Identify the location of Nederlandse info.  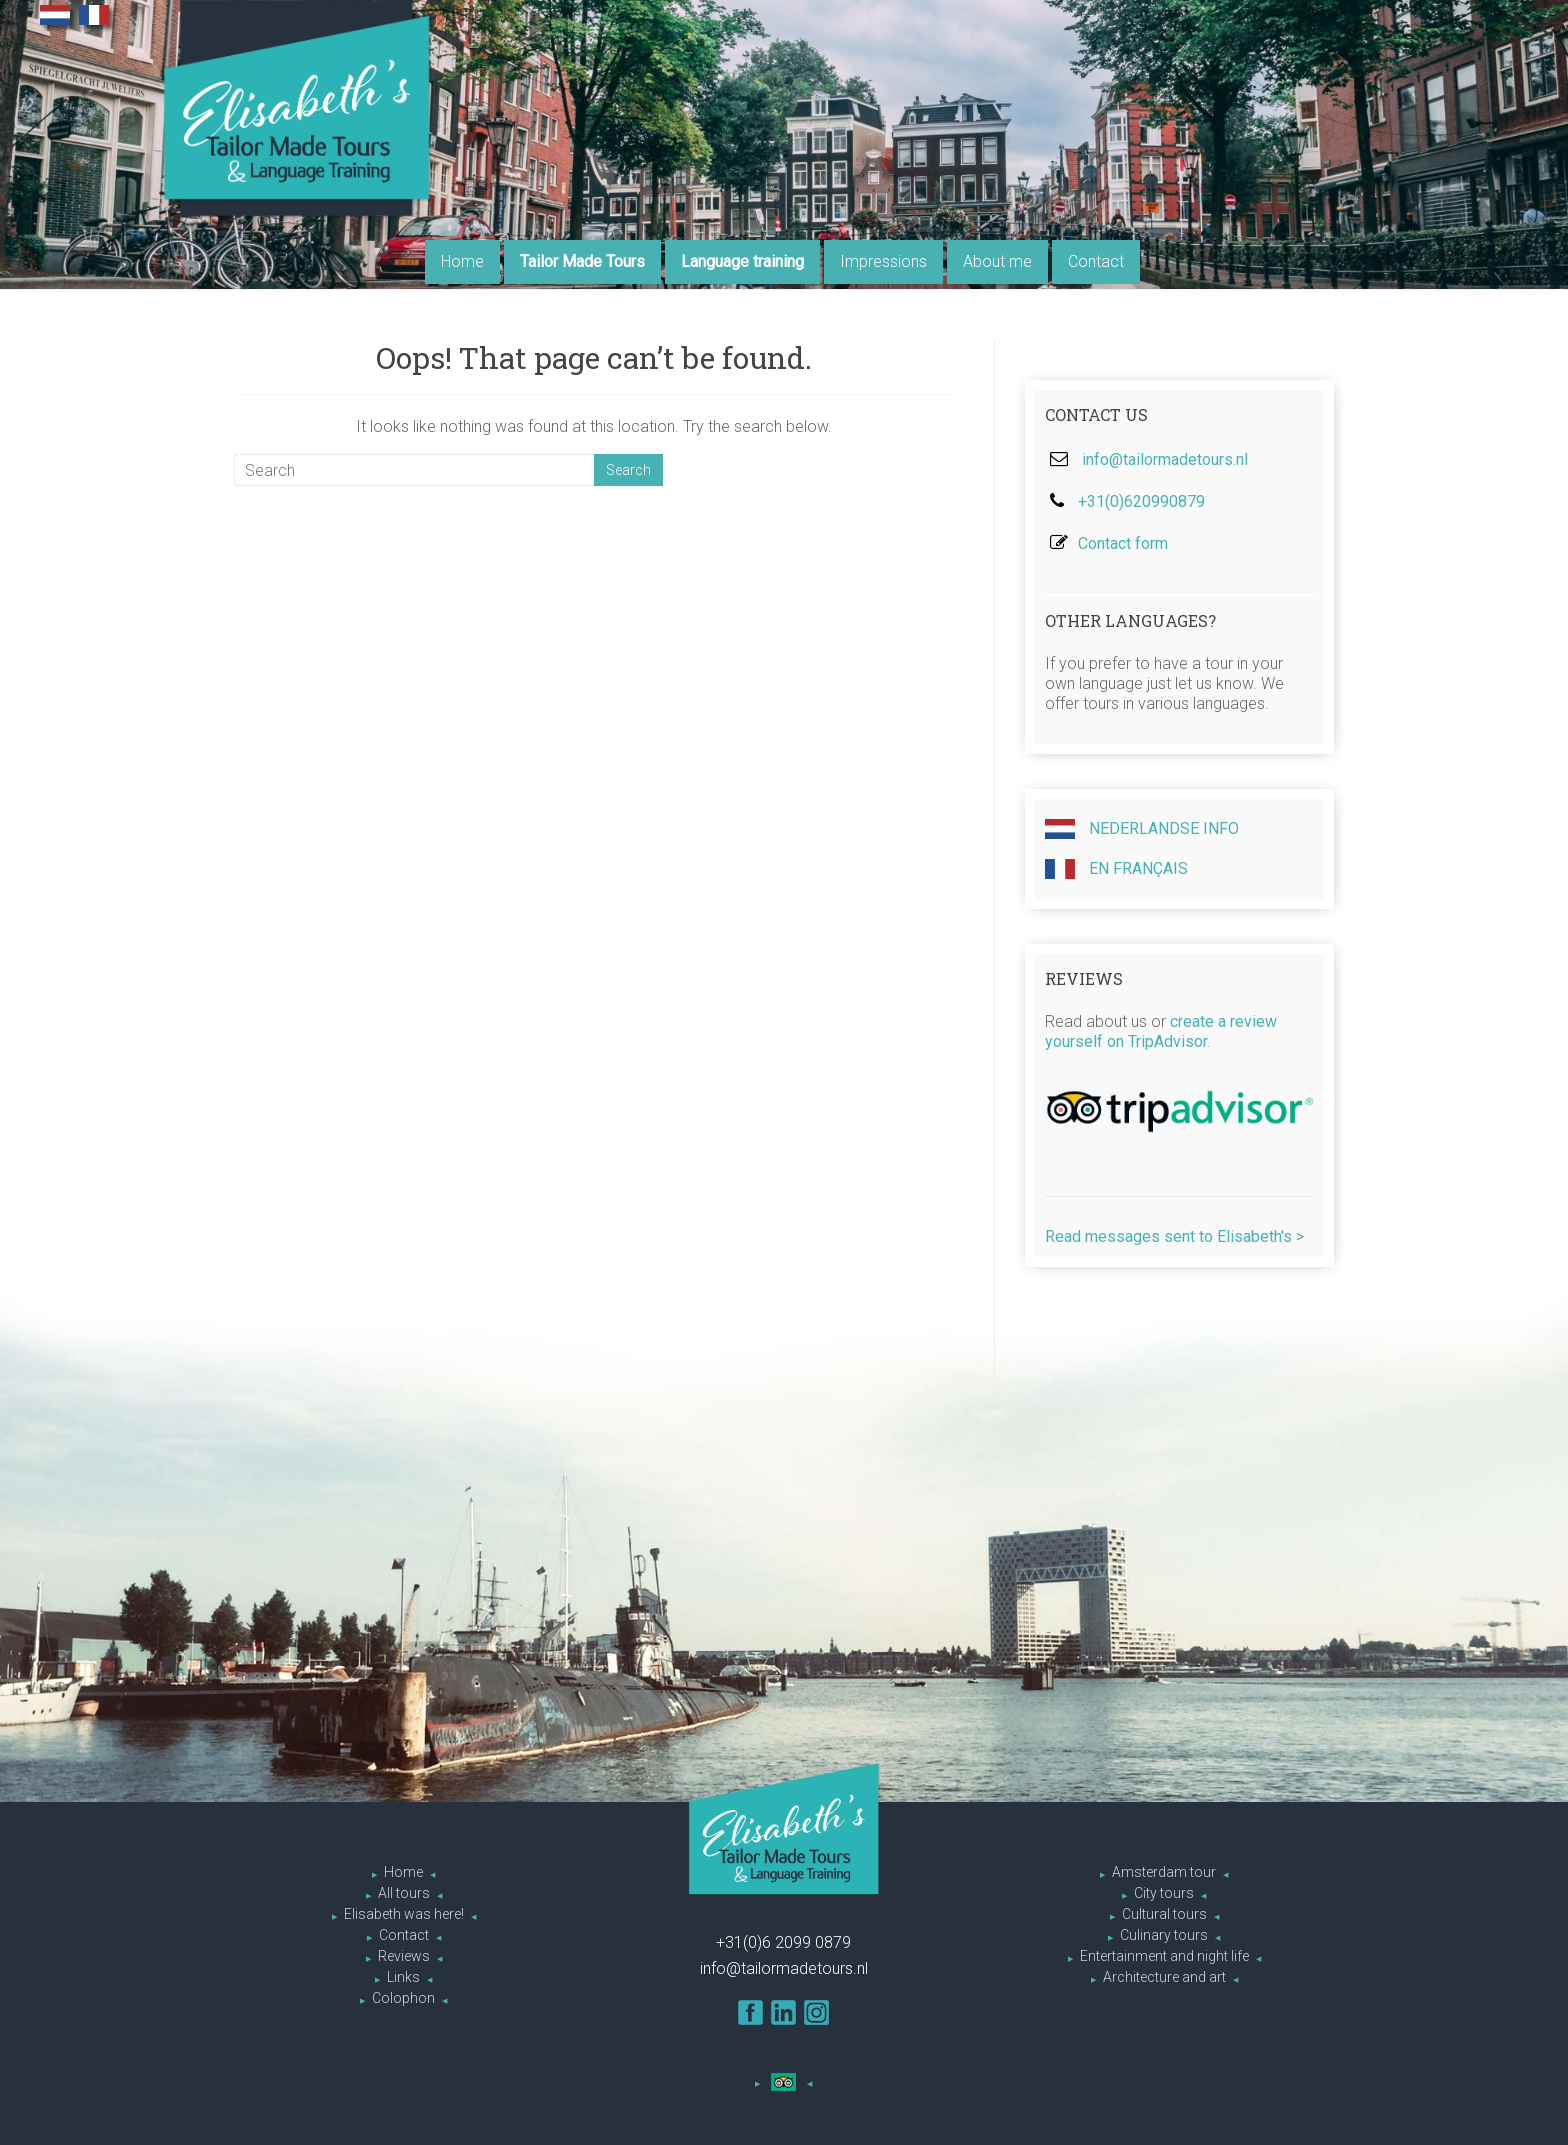
(1142, 829).